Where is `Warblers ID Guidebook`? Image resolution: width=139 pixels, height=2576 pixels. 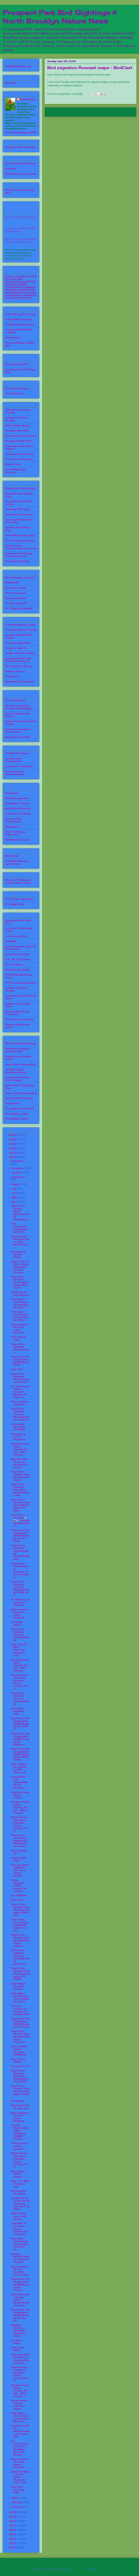
Warblers ID Guidebook is located at coordinates (19, 681).